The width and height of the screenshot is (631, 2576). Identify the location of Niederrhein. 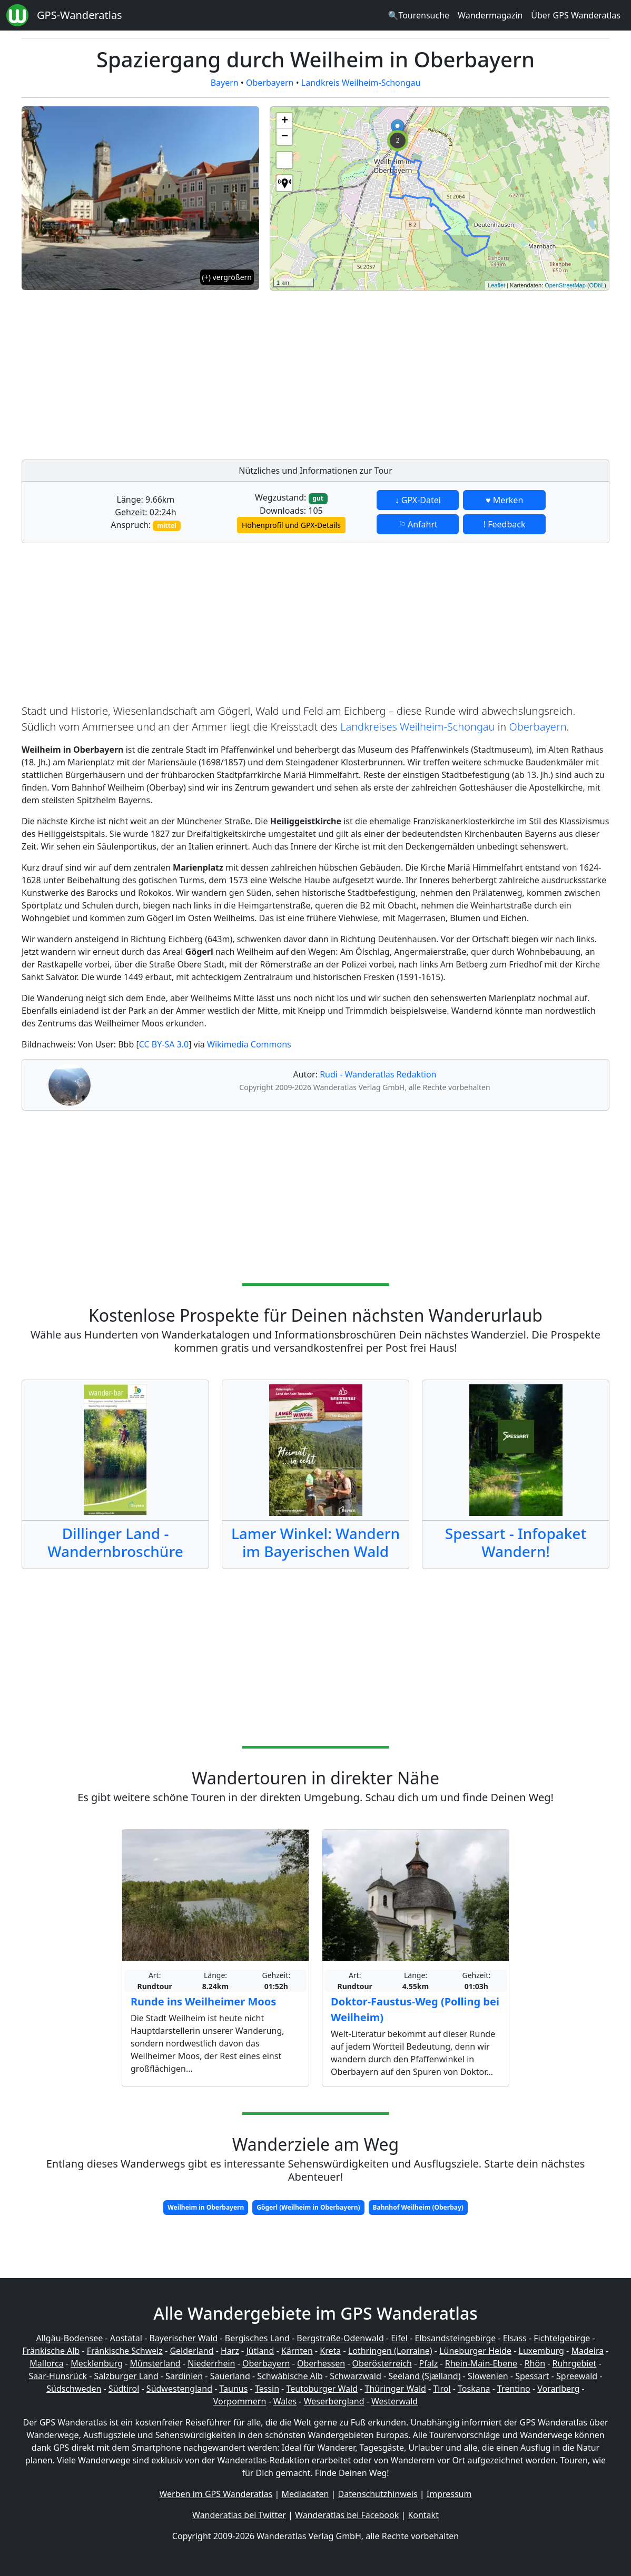
(211, 2363).